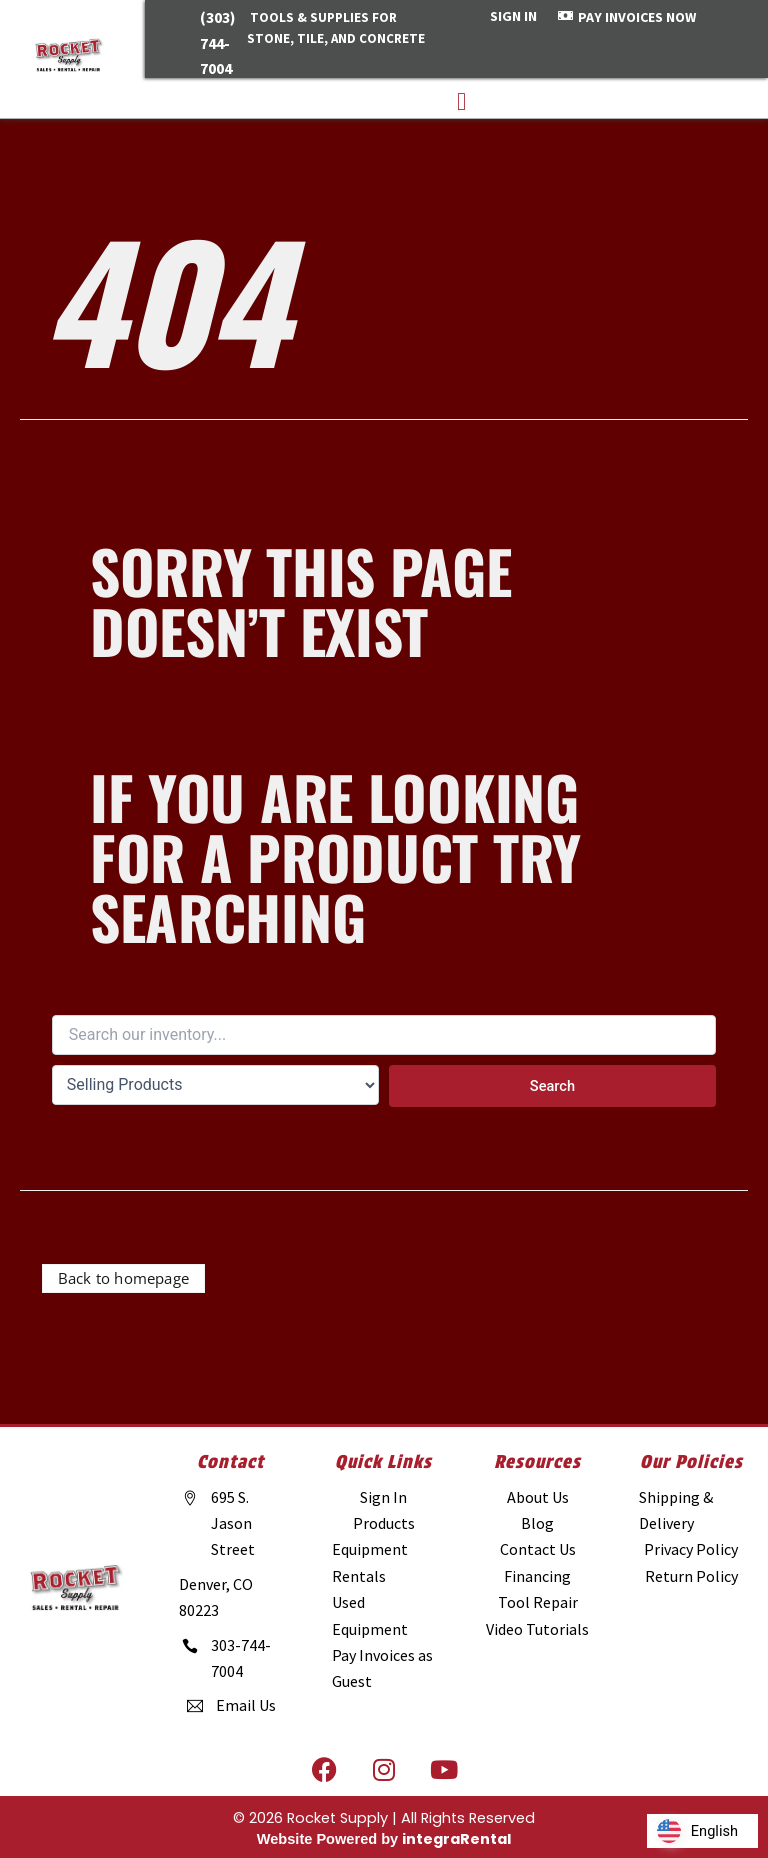  What do you see at coordinates (384, 1562) in the screenshot?
I see `[Equipment Rentals]` at bounding box center [384, 1562].